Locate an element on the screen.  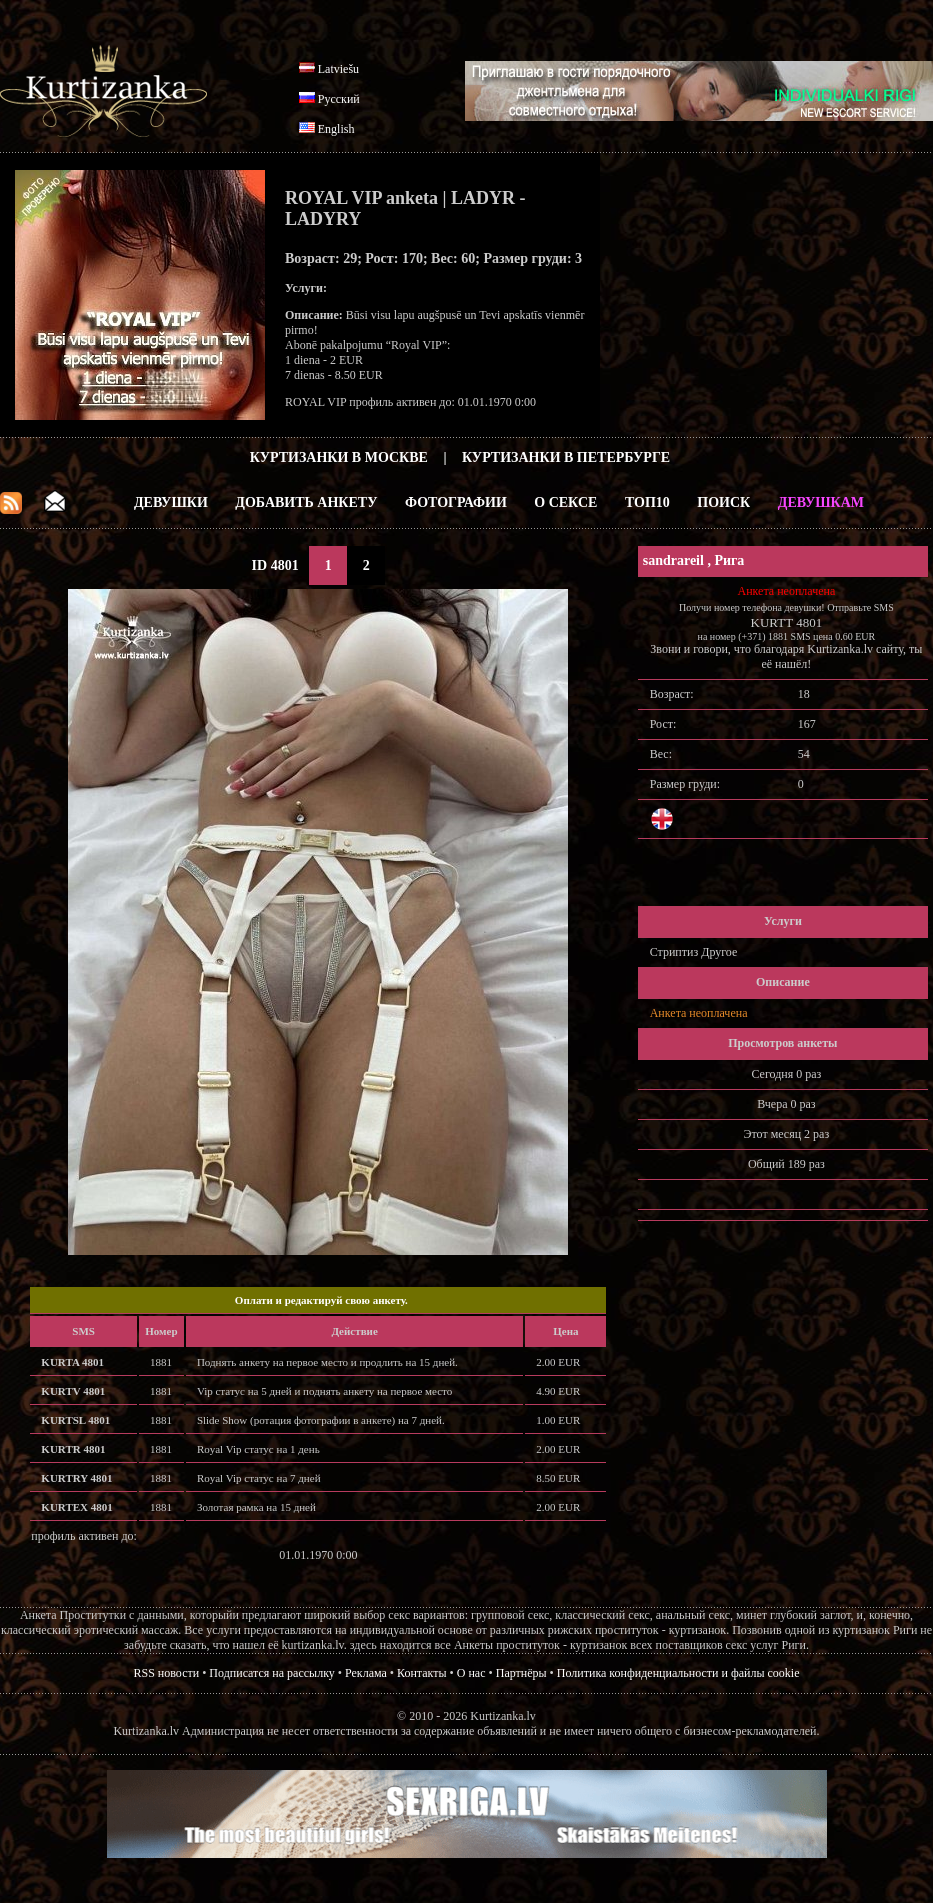
Подписатся на рассылку is located at coordinates (271, 1673).